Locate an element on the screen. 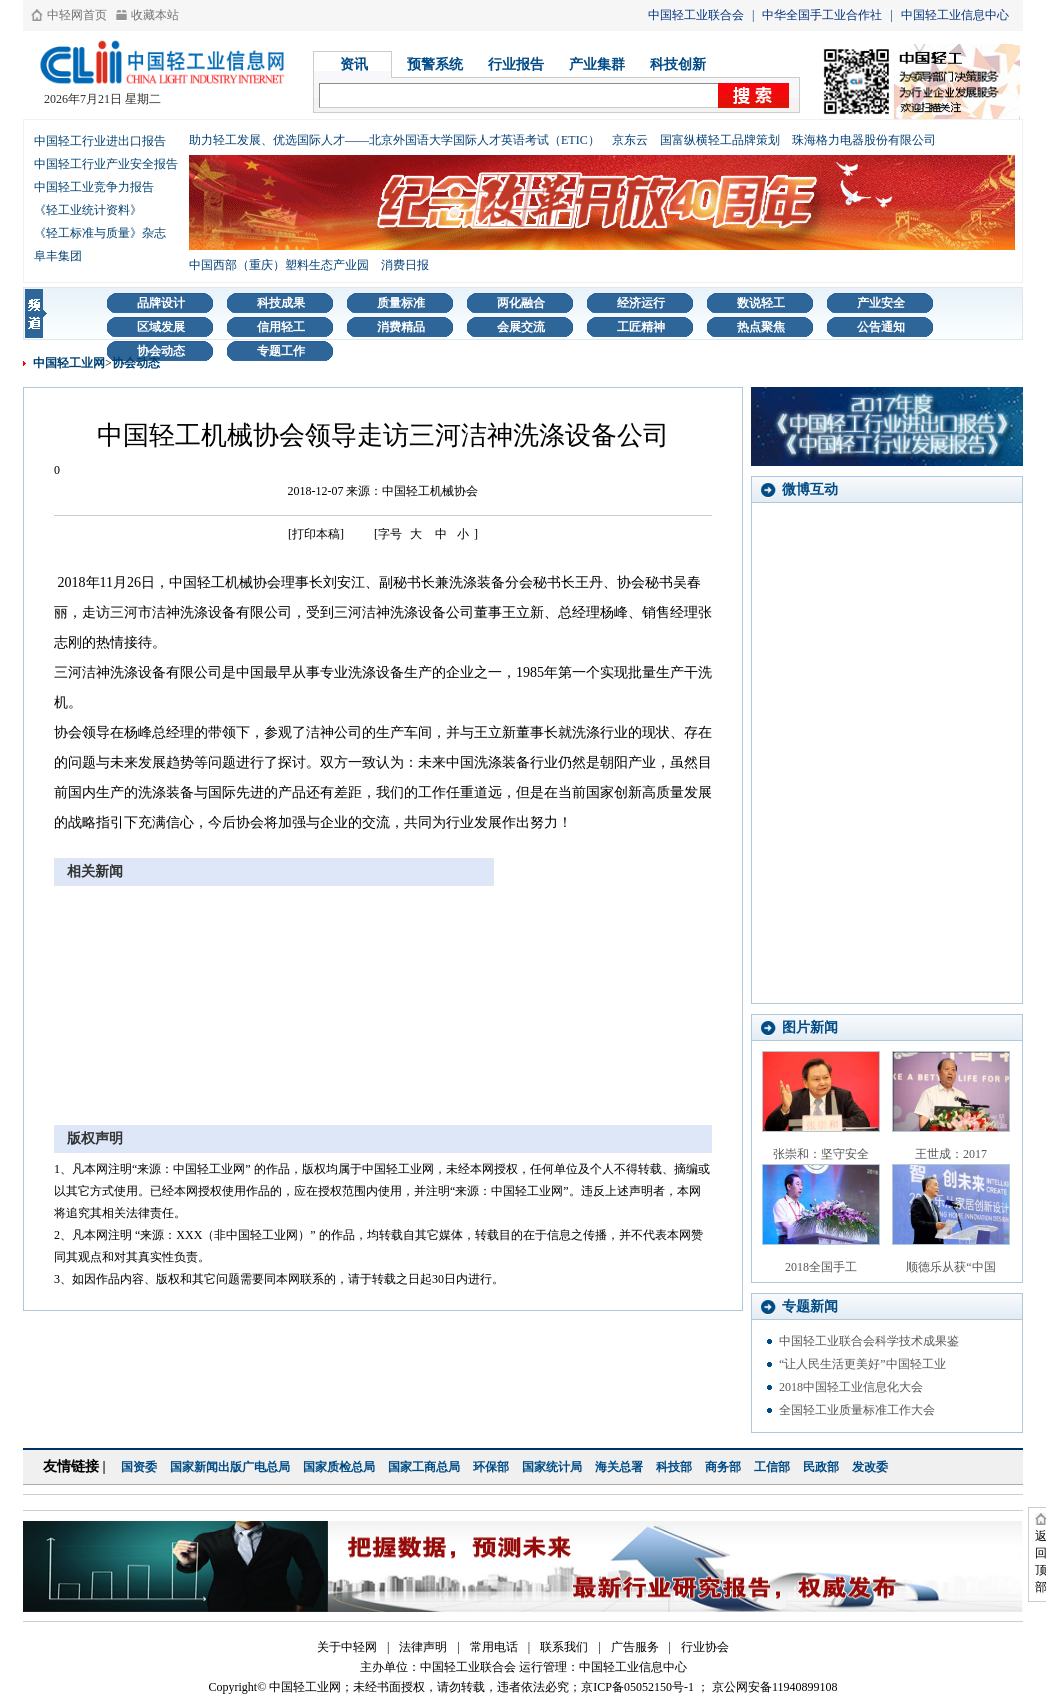 This screenshot has height=1697, width=1046. 中国轻工业竞争力报告 is located at coordinates (94, 187).